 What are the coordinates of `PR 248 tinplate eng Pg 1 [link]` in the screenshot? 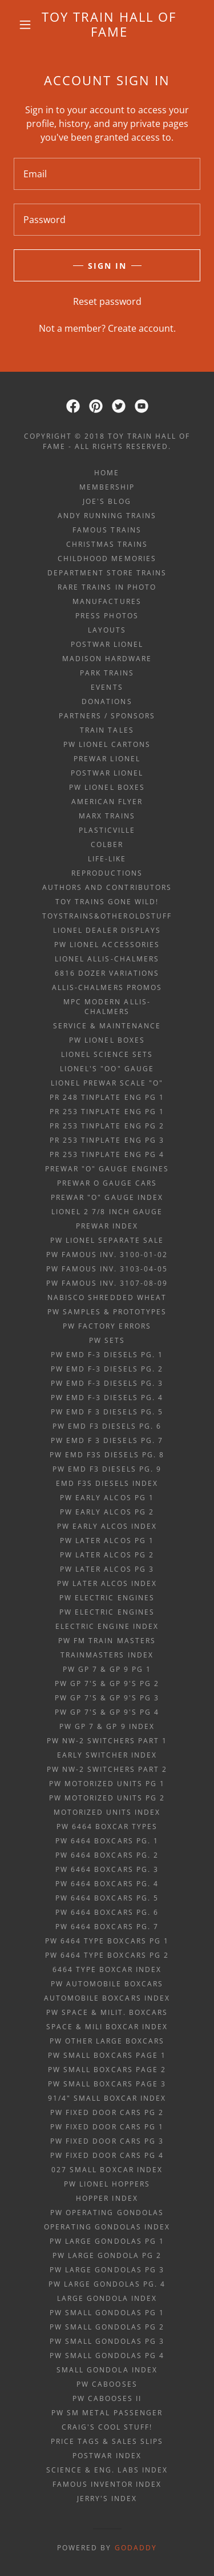 It's located at (107, 1097).